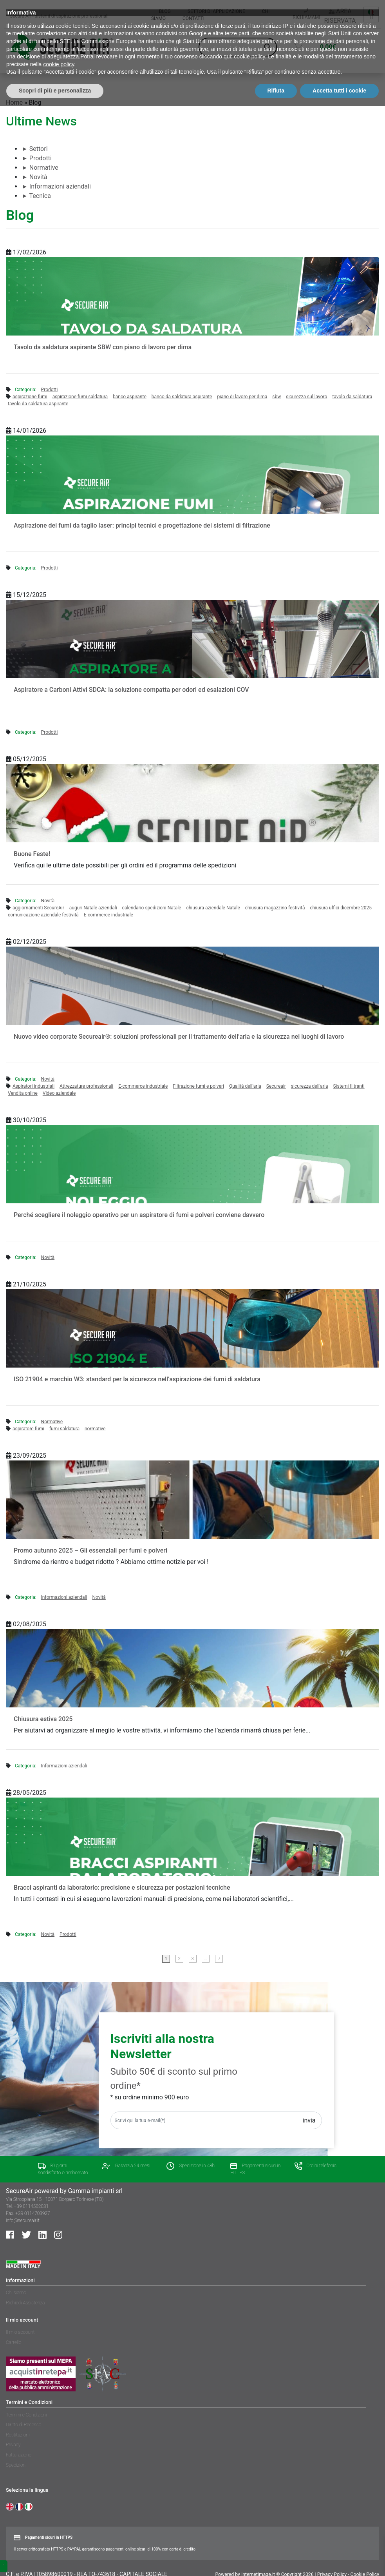 This screenshot has height=2576, width=385. I want to click on Diritto di Recesso, so click(23, 2424).